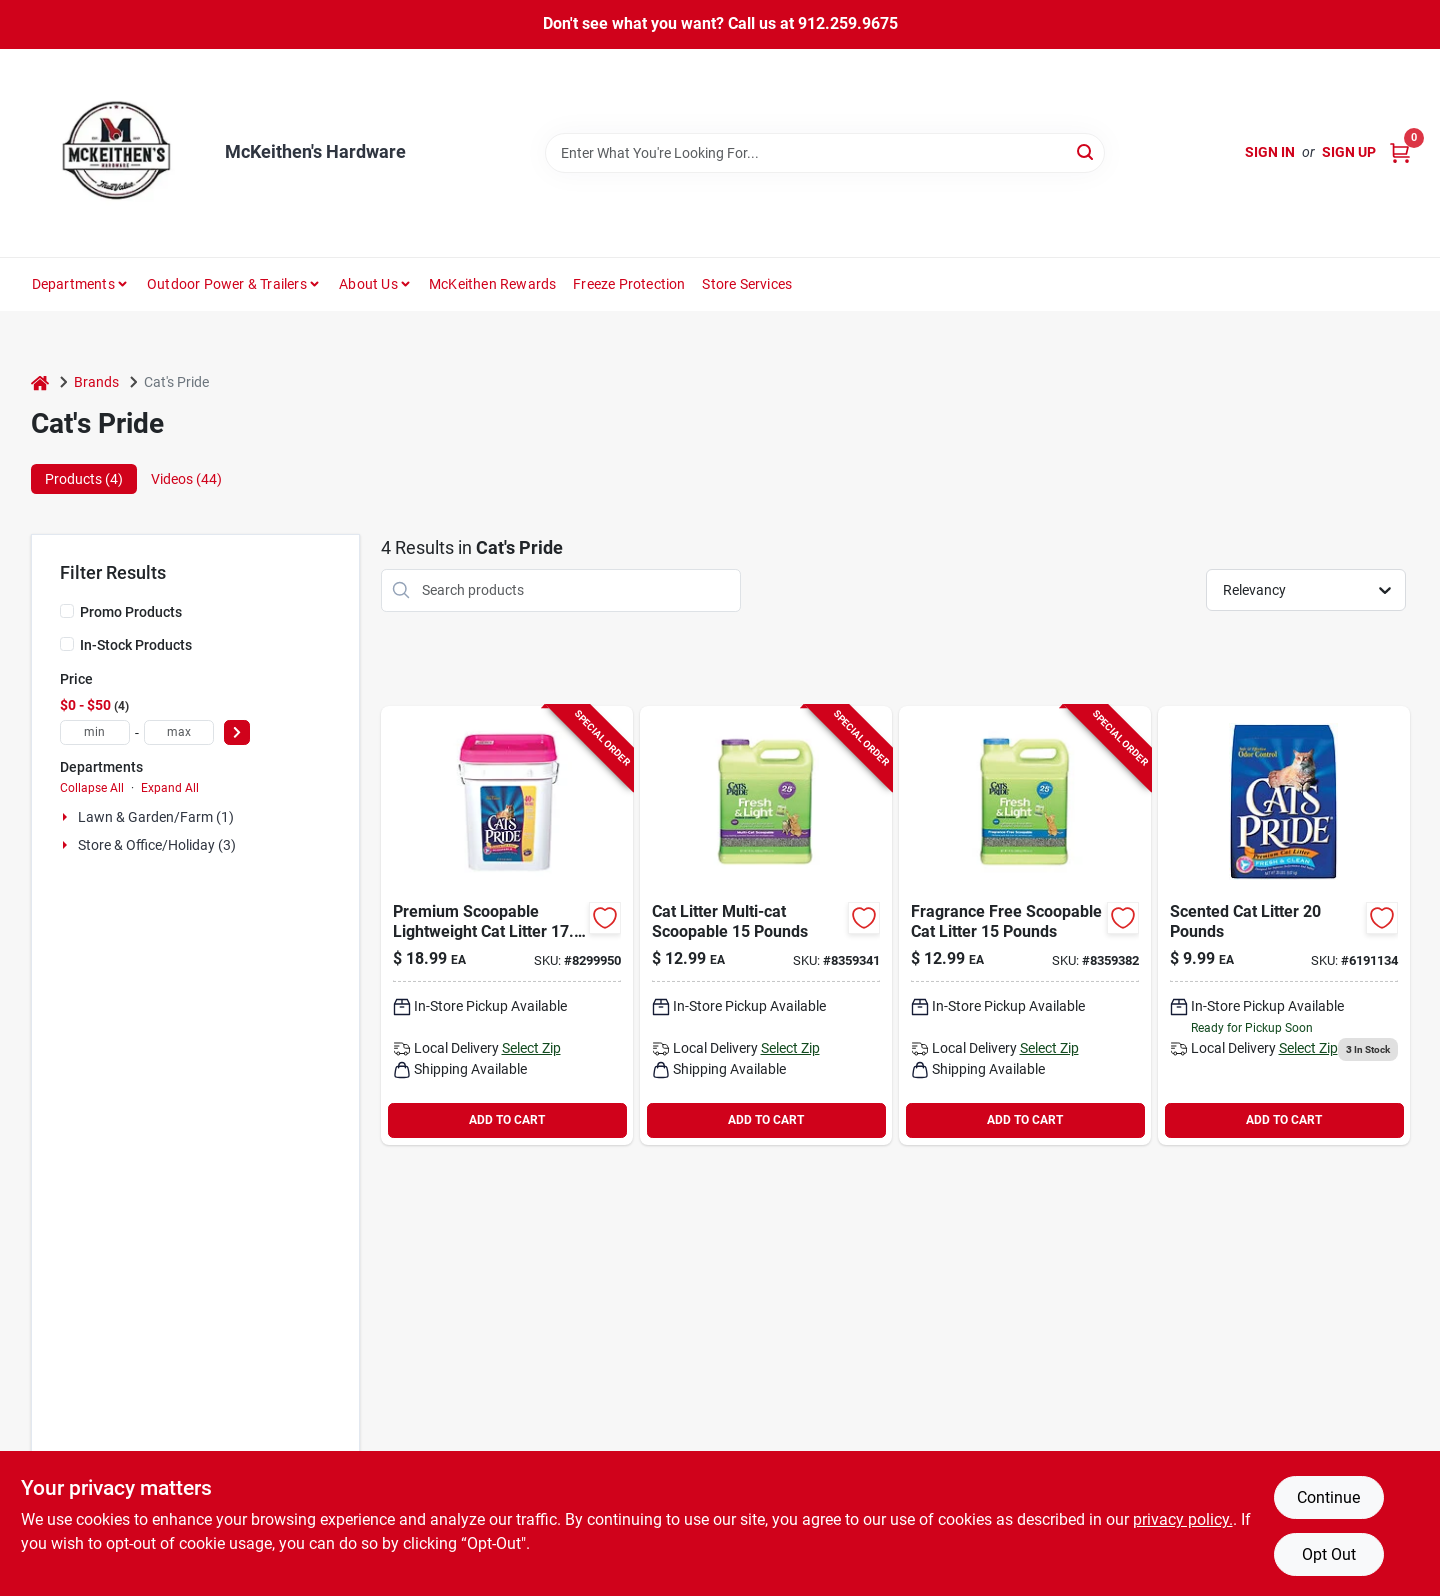 The width and height of the screenshot is (1440, 1596). Describe the element at coordinates (629, 284) in the screenshot. I see `Freeze Protection [To Freeze Protection]` at that location.